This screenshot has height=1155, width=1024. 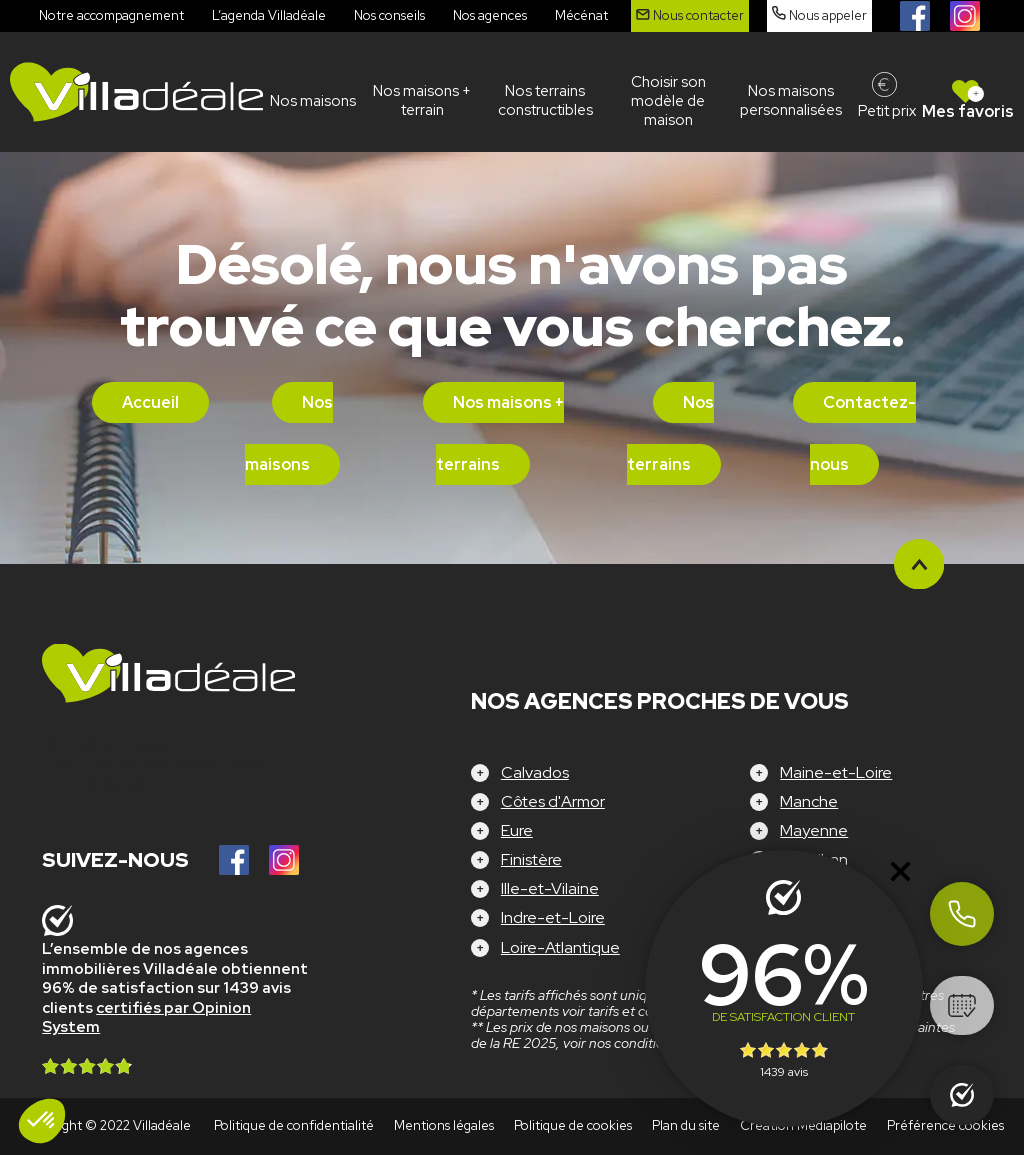 I want to click on L’agenda Villadéale, so click(x=269, y=15).